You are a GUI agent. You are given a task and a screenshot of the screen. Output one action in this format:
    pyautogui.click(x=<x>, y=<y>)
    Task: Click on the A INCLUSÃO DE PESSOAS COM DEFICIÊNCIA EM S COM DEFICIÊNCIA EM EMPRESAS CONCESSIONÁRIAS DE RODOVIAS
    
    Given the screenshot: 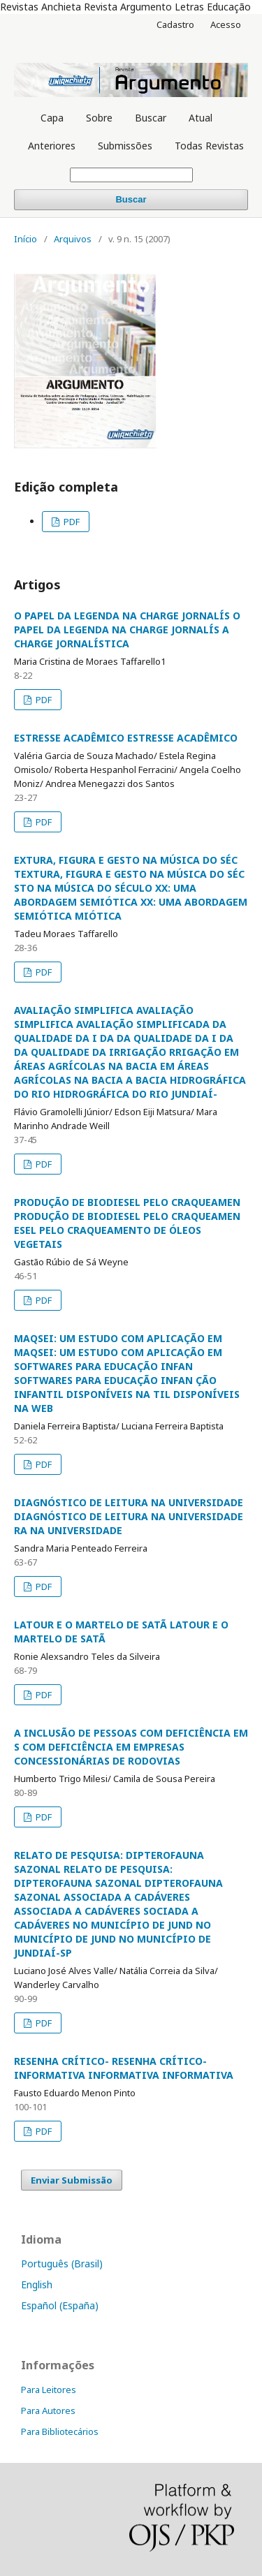 What is the action you would take?
    pyautogui.click(x=131, y=1746)
    